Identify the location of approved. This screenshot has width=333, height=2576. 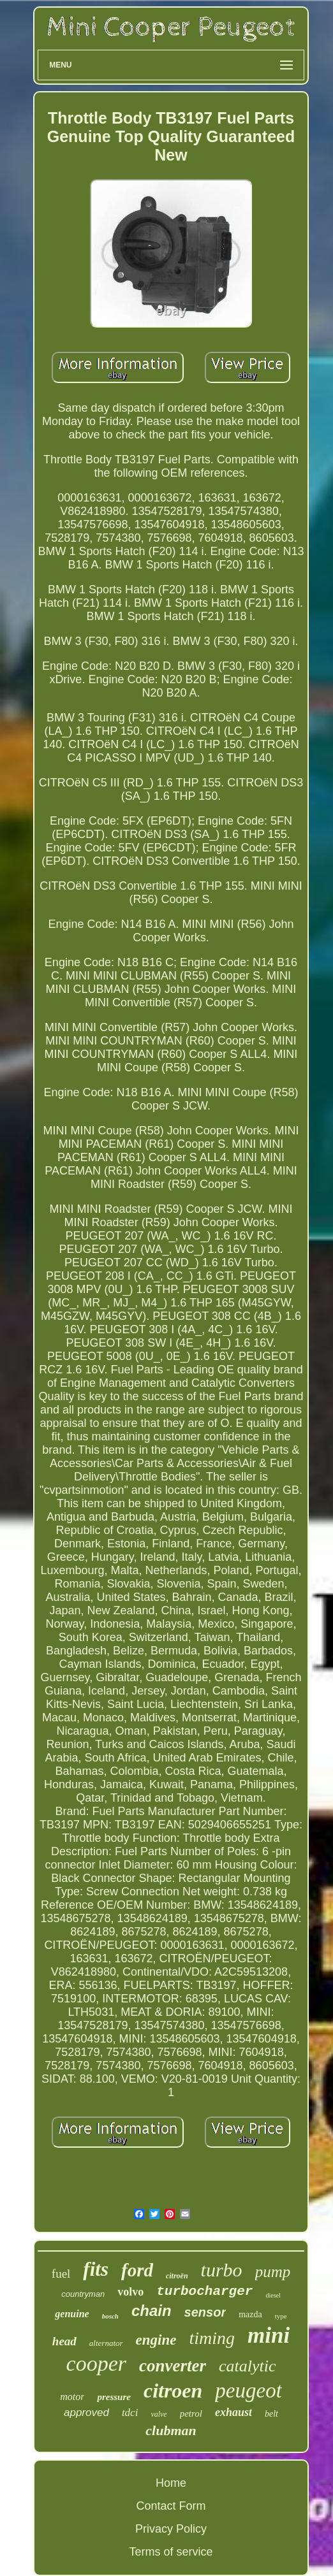
(86, 2412).